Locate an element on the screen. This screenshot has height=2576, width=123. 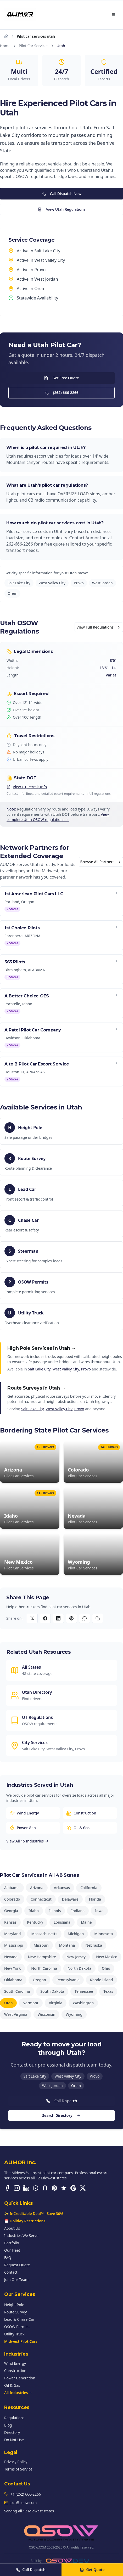
Our Fleet is located at coordinates (12, 2250).